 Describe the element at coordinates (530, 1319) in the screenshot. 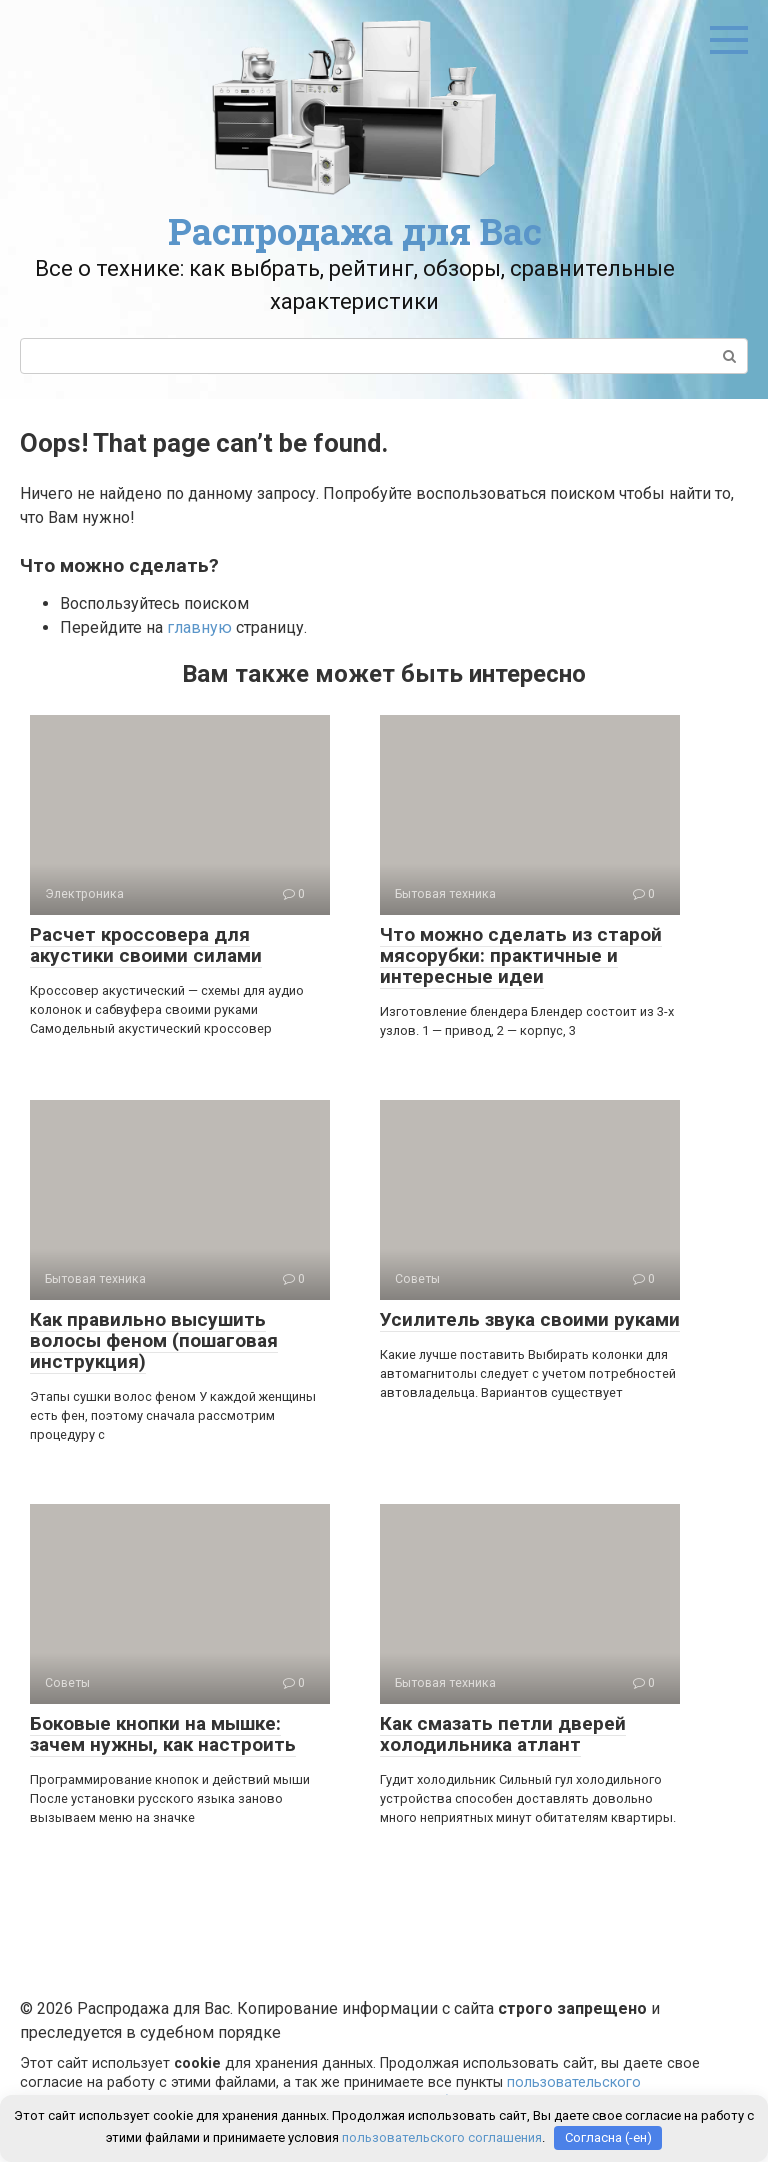

I see `Усилитель звука своими руками` at that location.